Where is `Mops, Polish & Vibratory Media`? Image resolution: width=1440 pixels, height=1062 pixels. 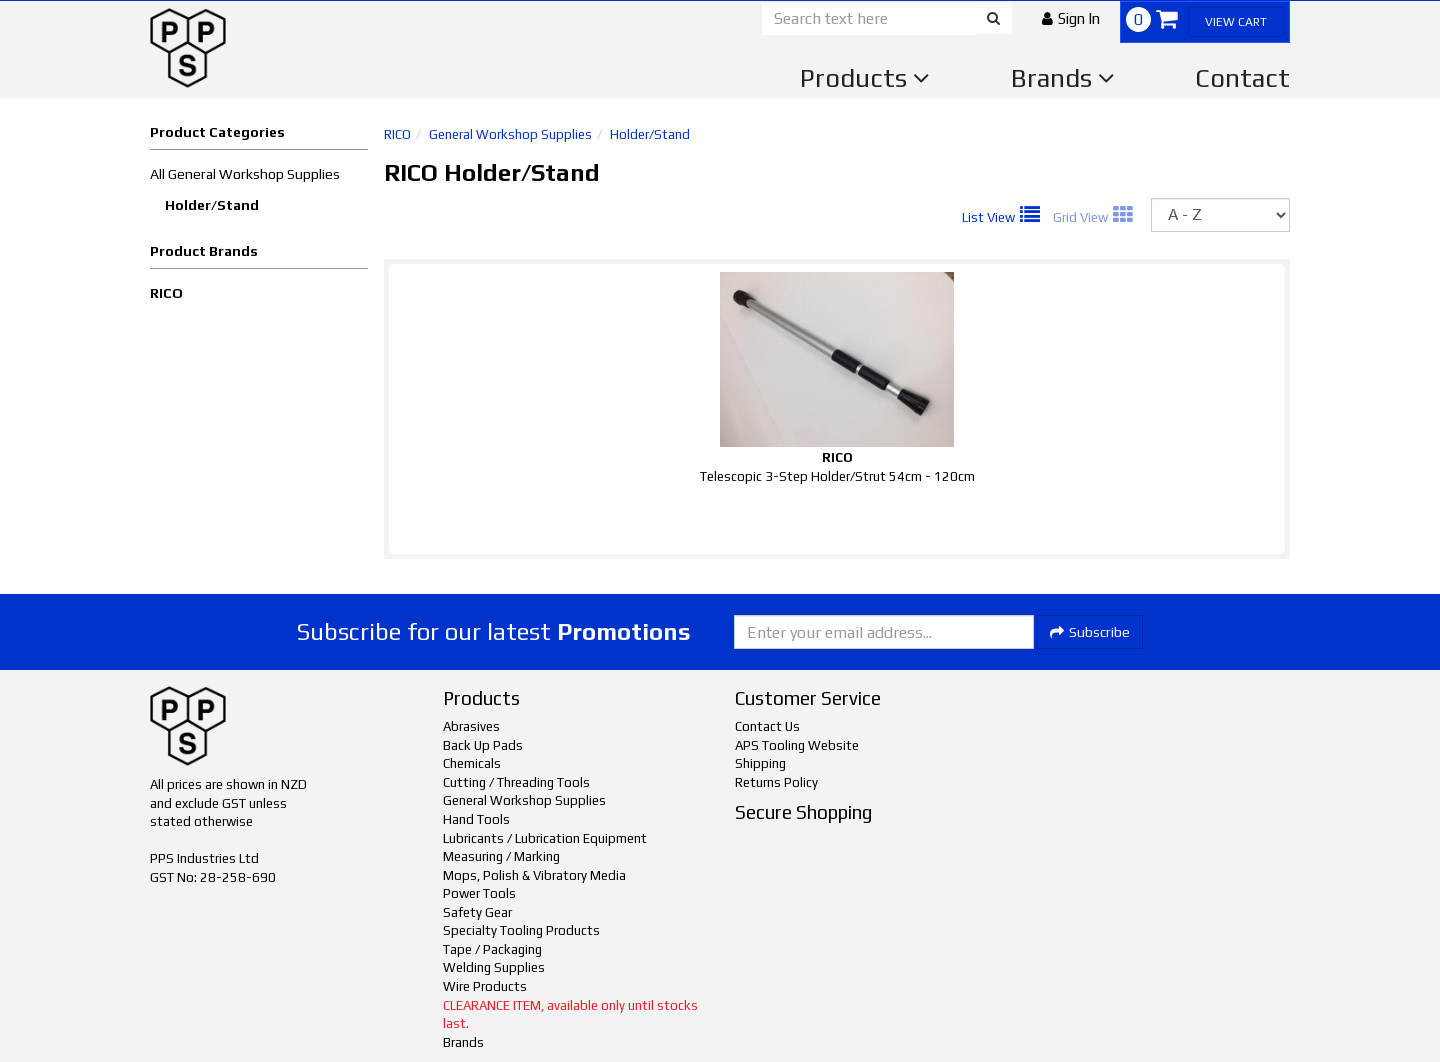
Mops, Polish & Vibratory Media is located at coordinates (534, 875).